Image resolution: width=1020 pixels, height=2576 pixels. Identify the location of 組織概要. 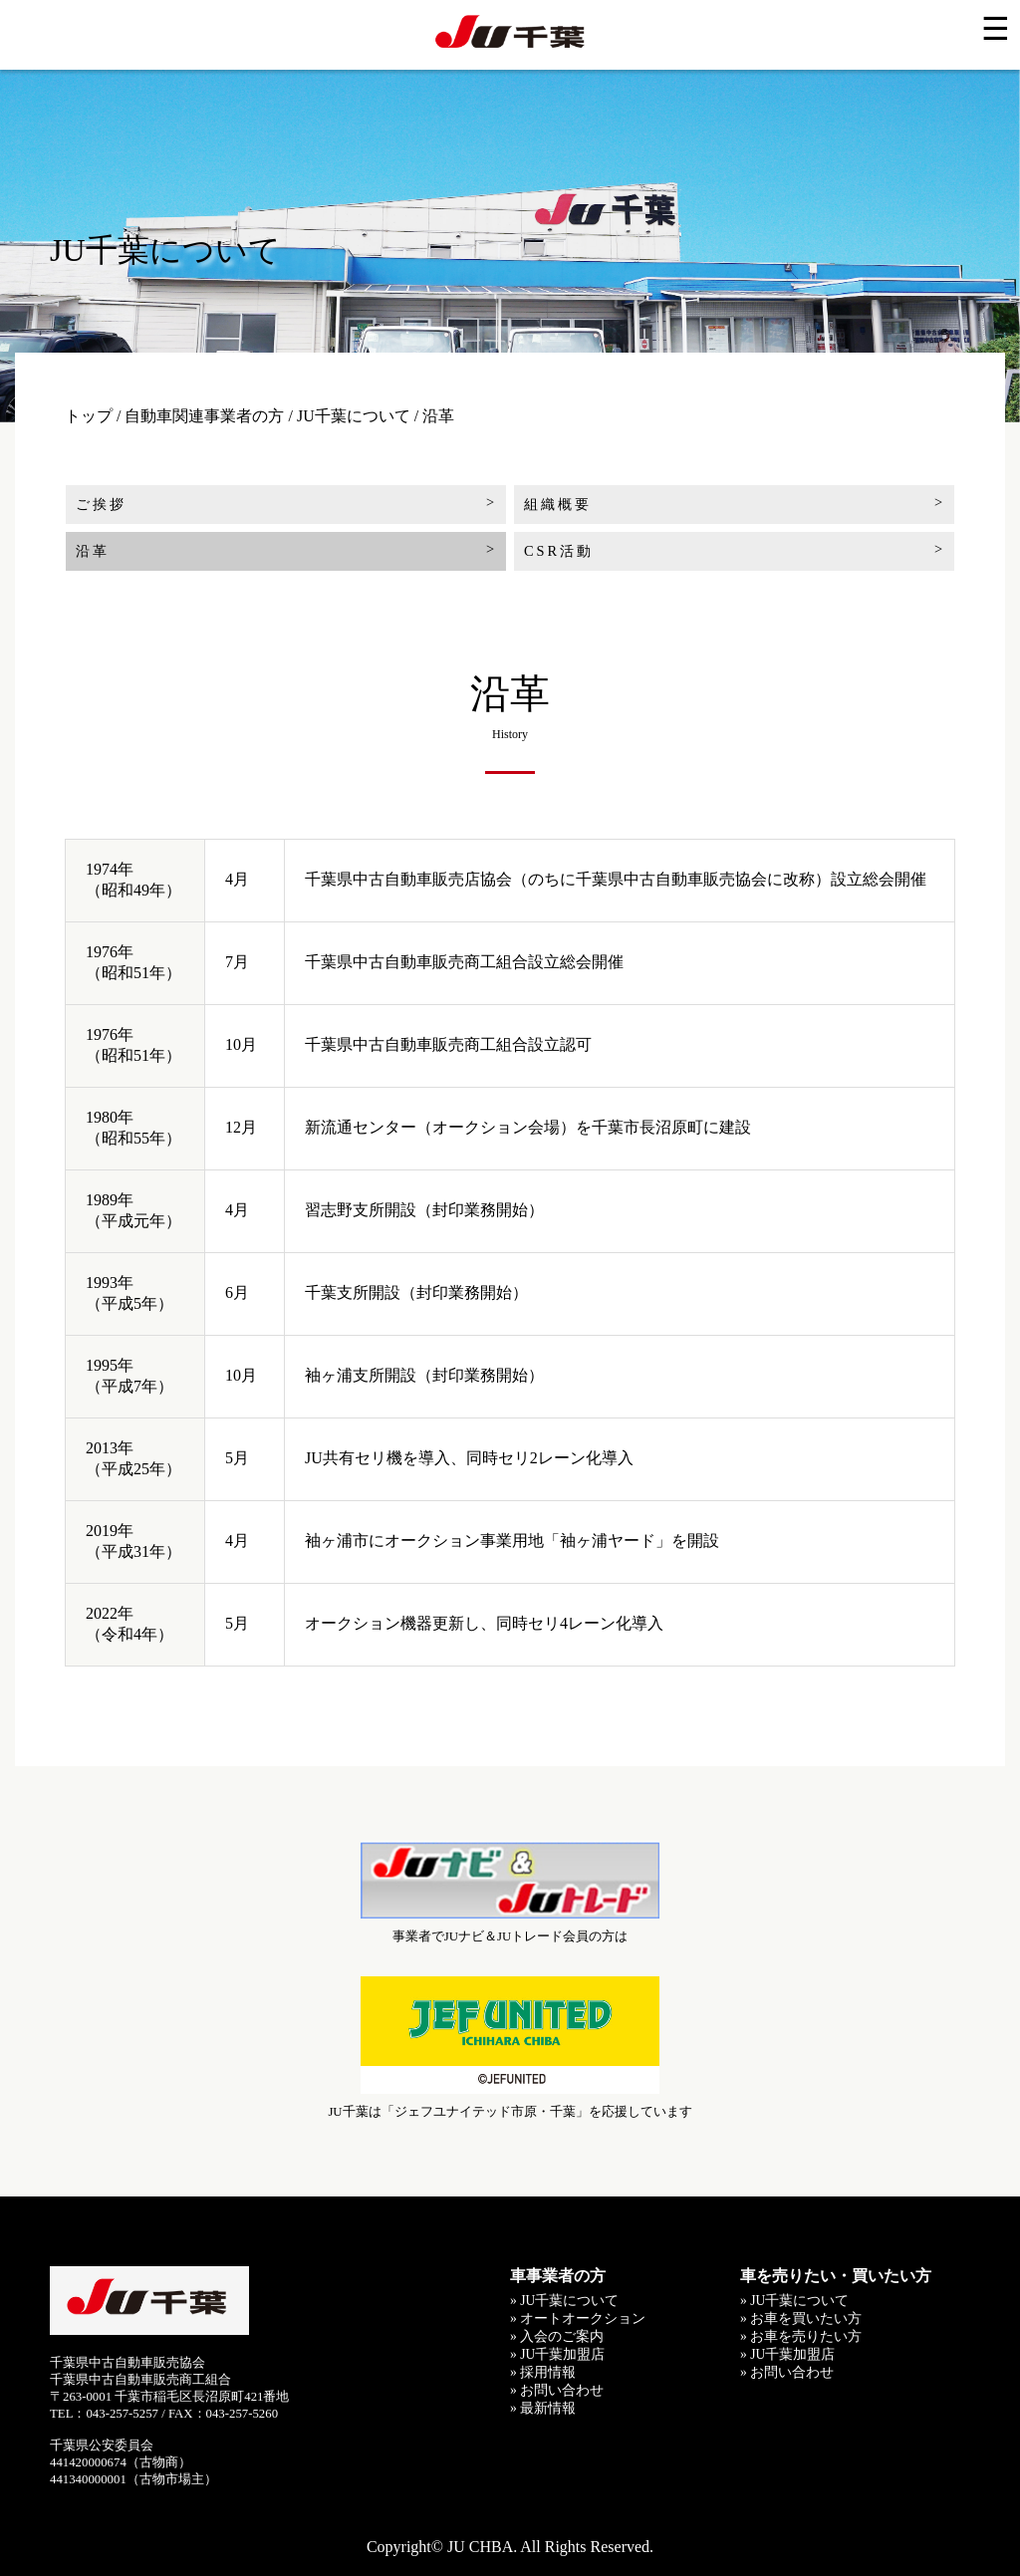
(558, 504).